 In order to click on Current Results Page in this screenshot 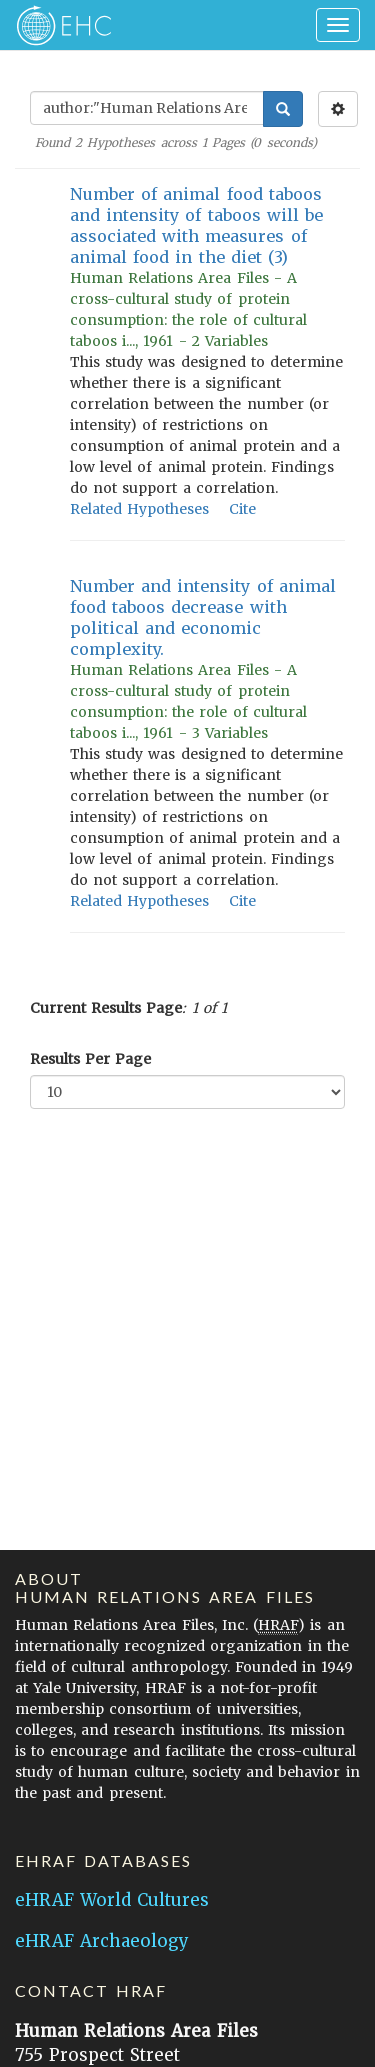, I will do `click(106, 1008)`.